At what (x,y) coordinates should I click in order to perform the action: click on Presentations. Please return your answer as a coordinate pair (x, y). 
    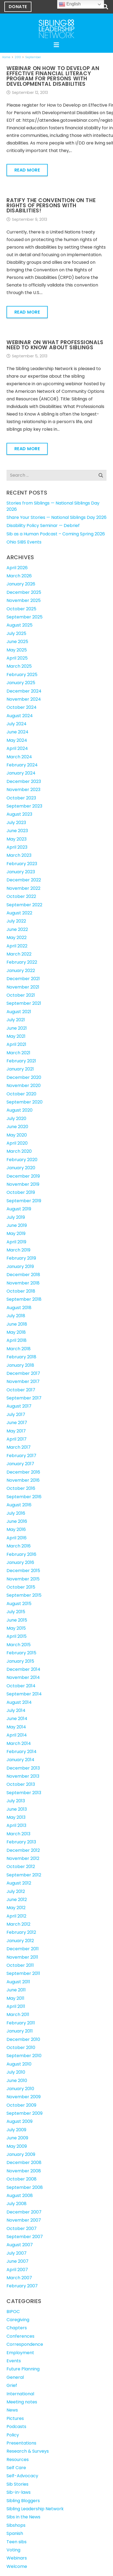
    Looking at the image, I should click on (21, 2443).